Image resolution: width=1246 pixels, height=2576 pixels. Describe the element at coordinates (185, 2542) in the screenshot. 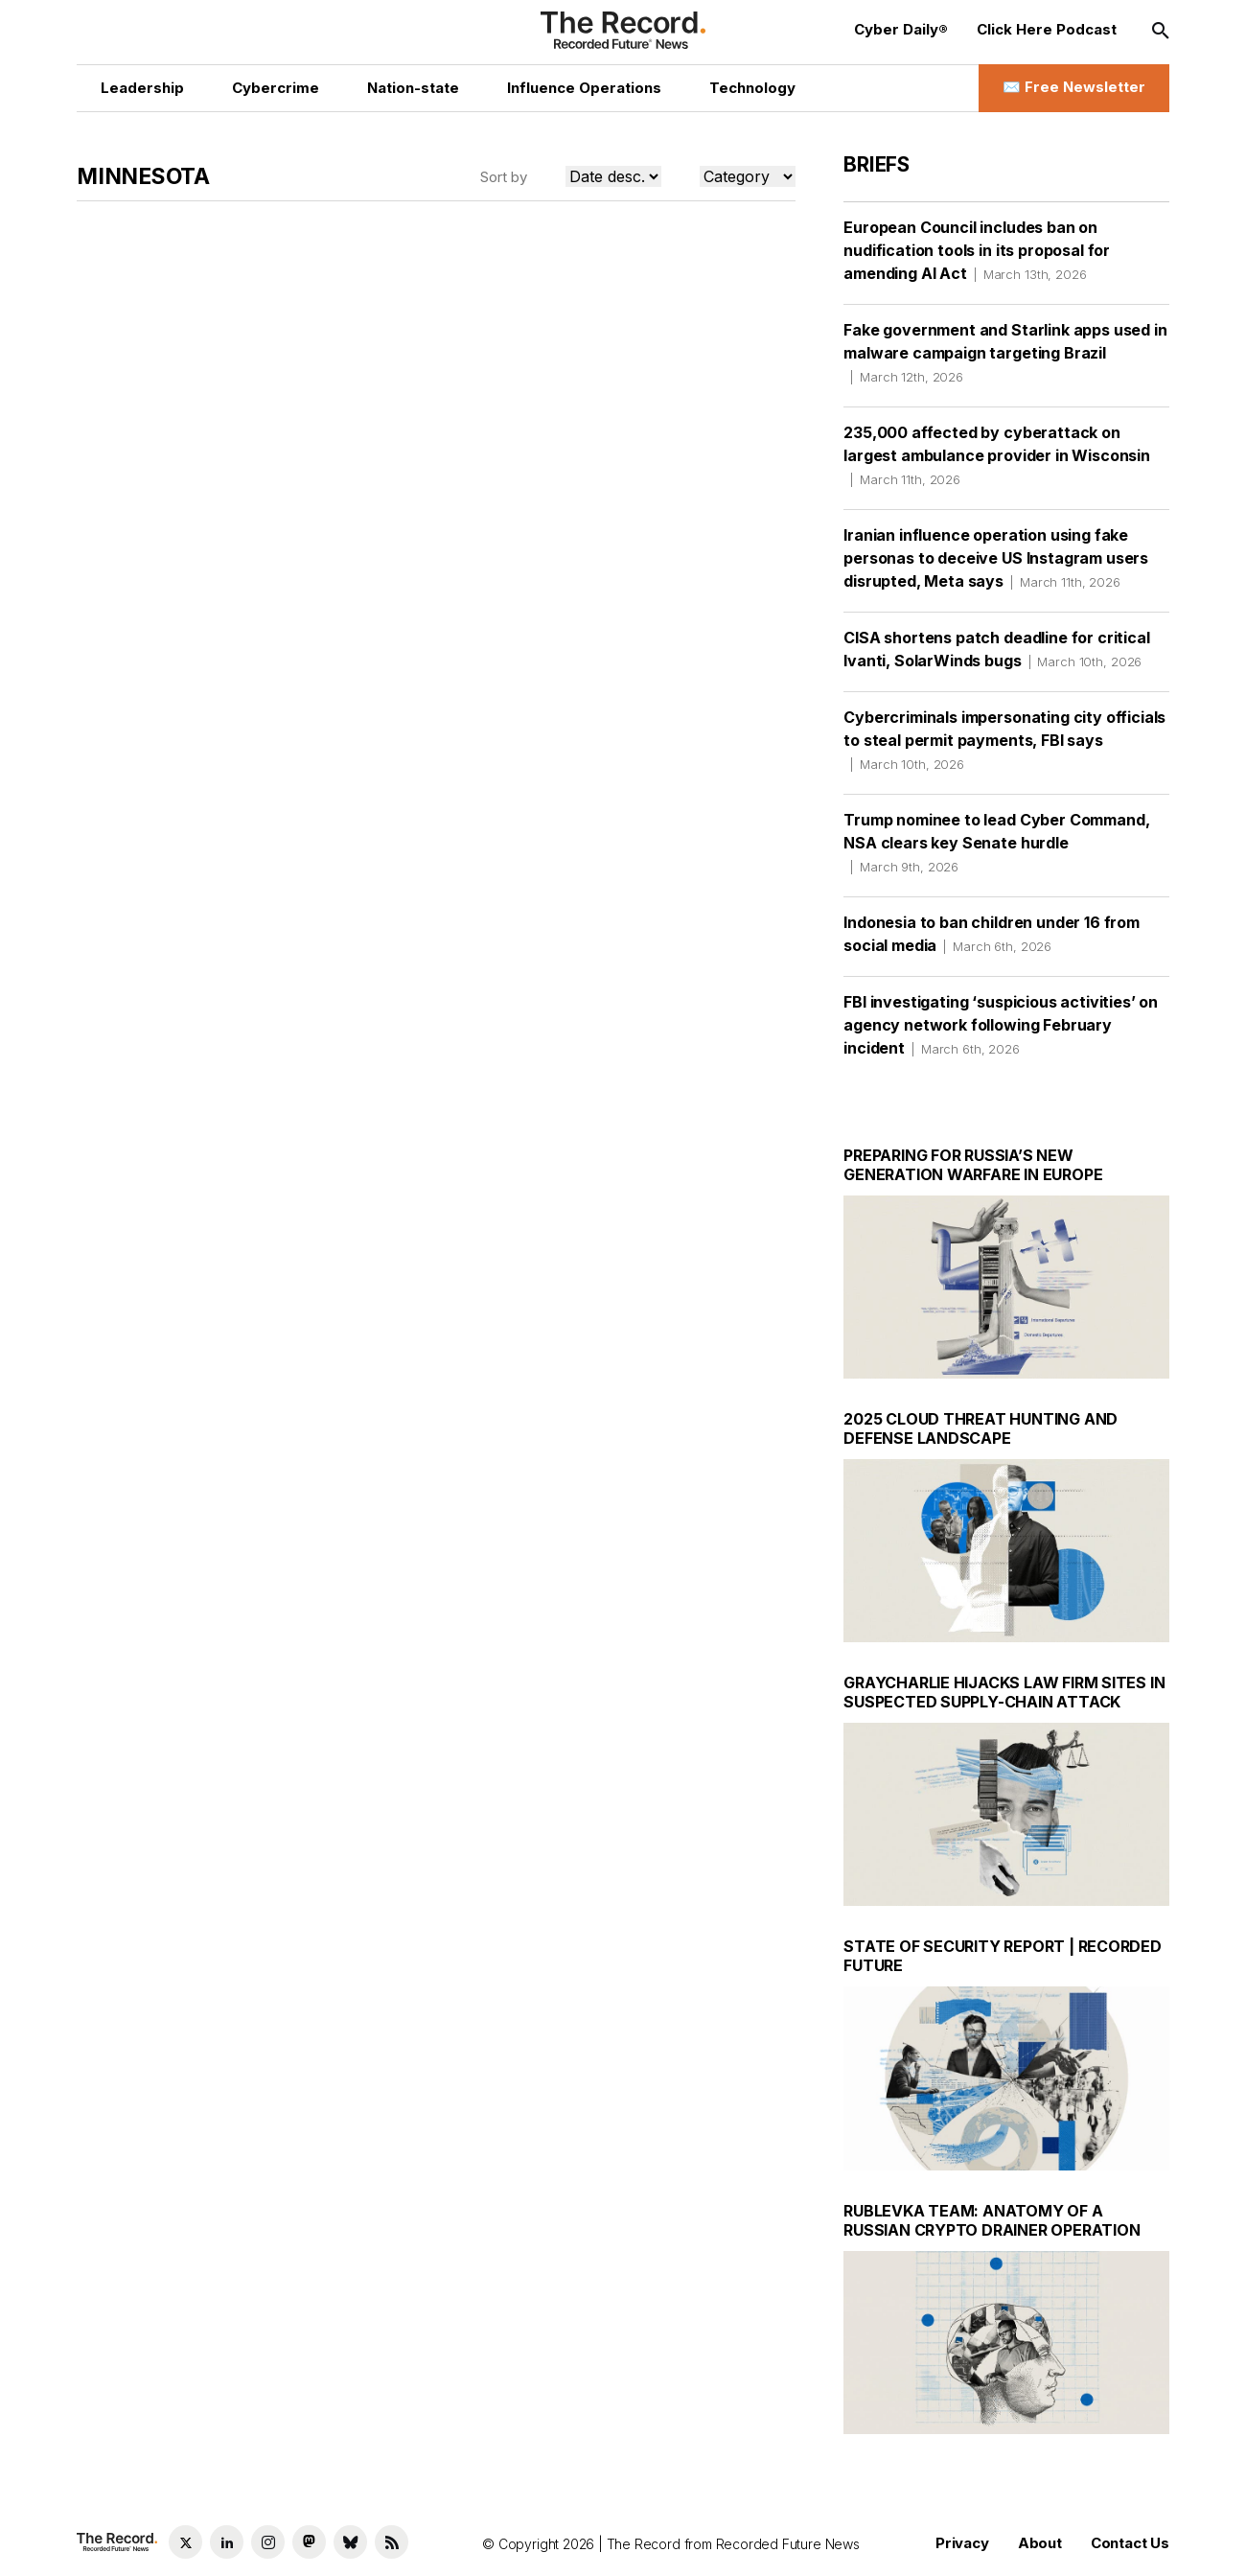

I see `[Twitter social link]` at that location.